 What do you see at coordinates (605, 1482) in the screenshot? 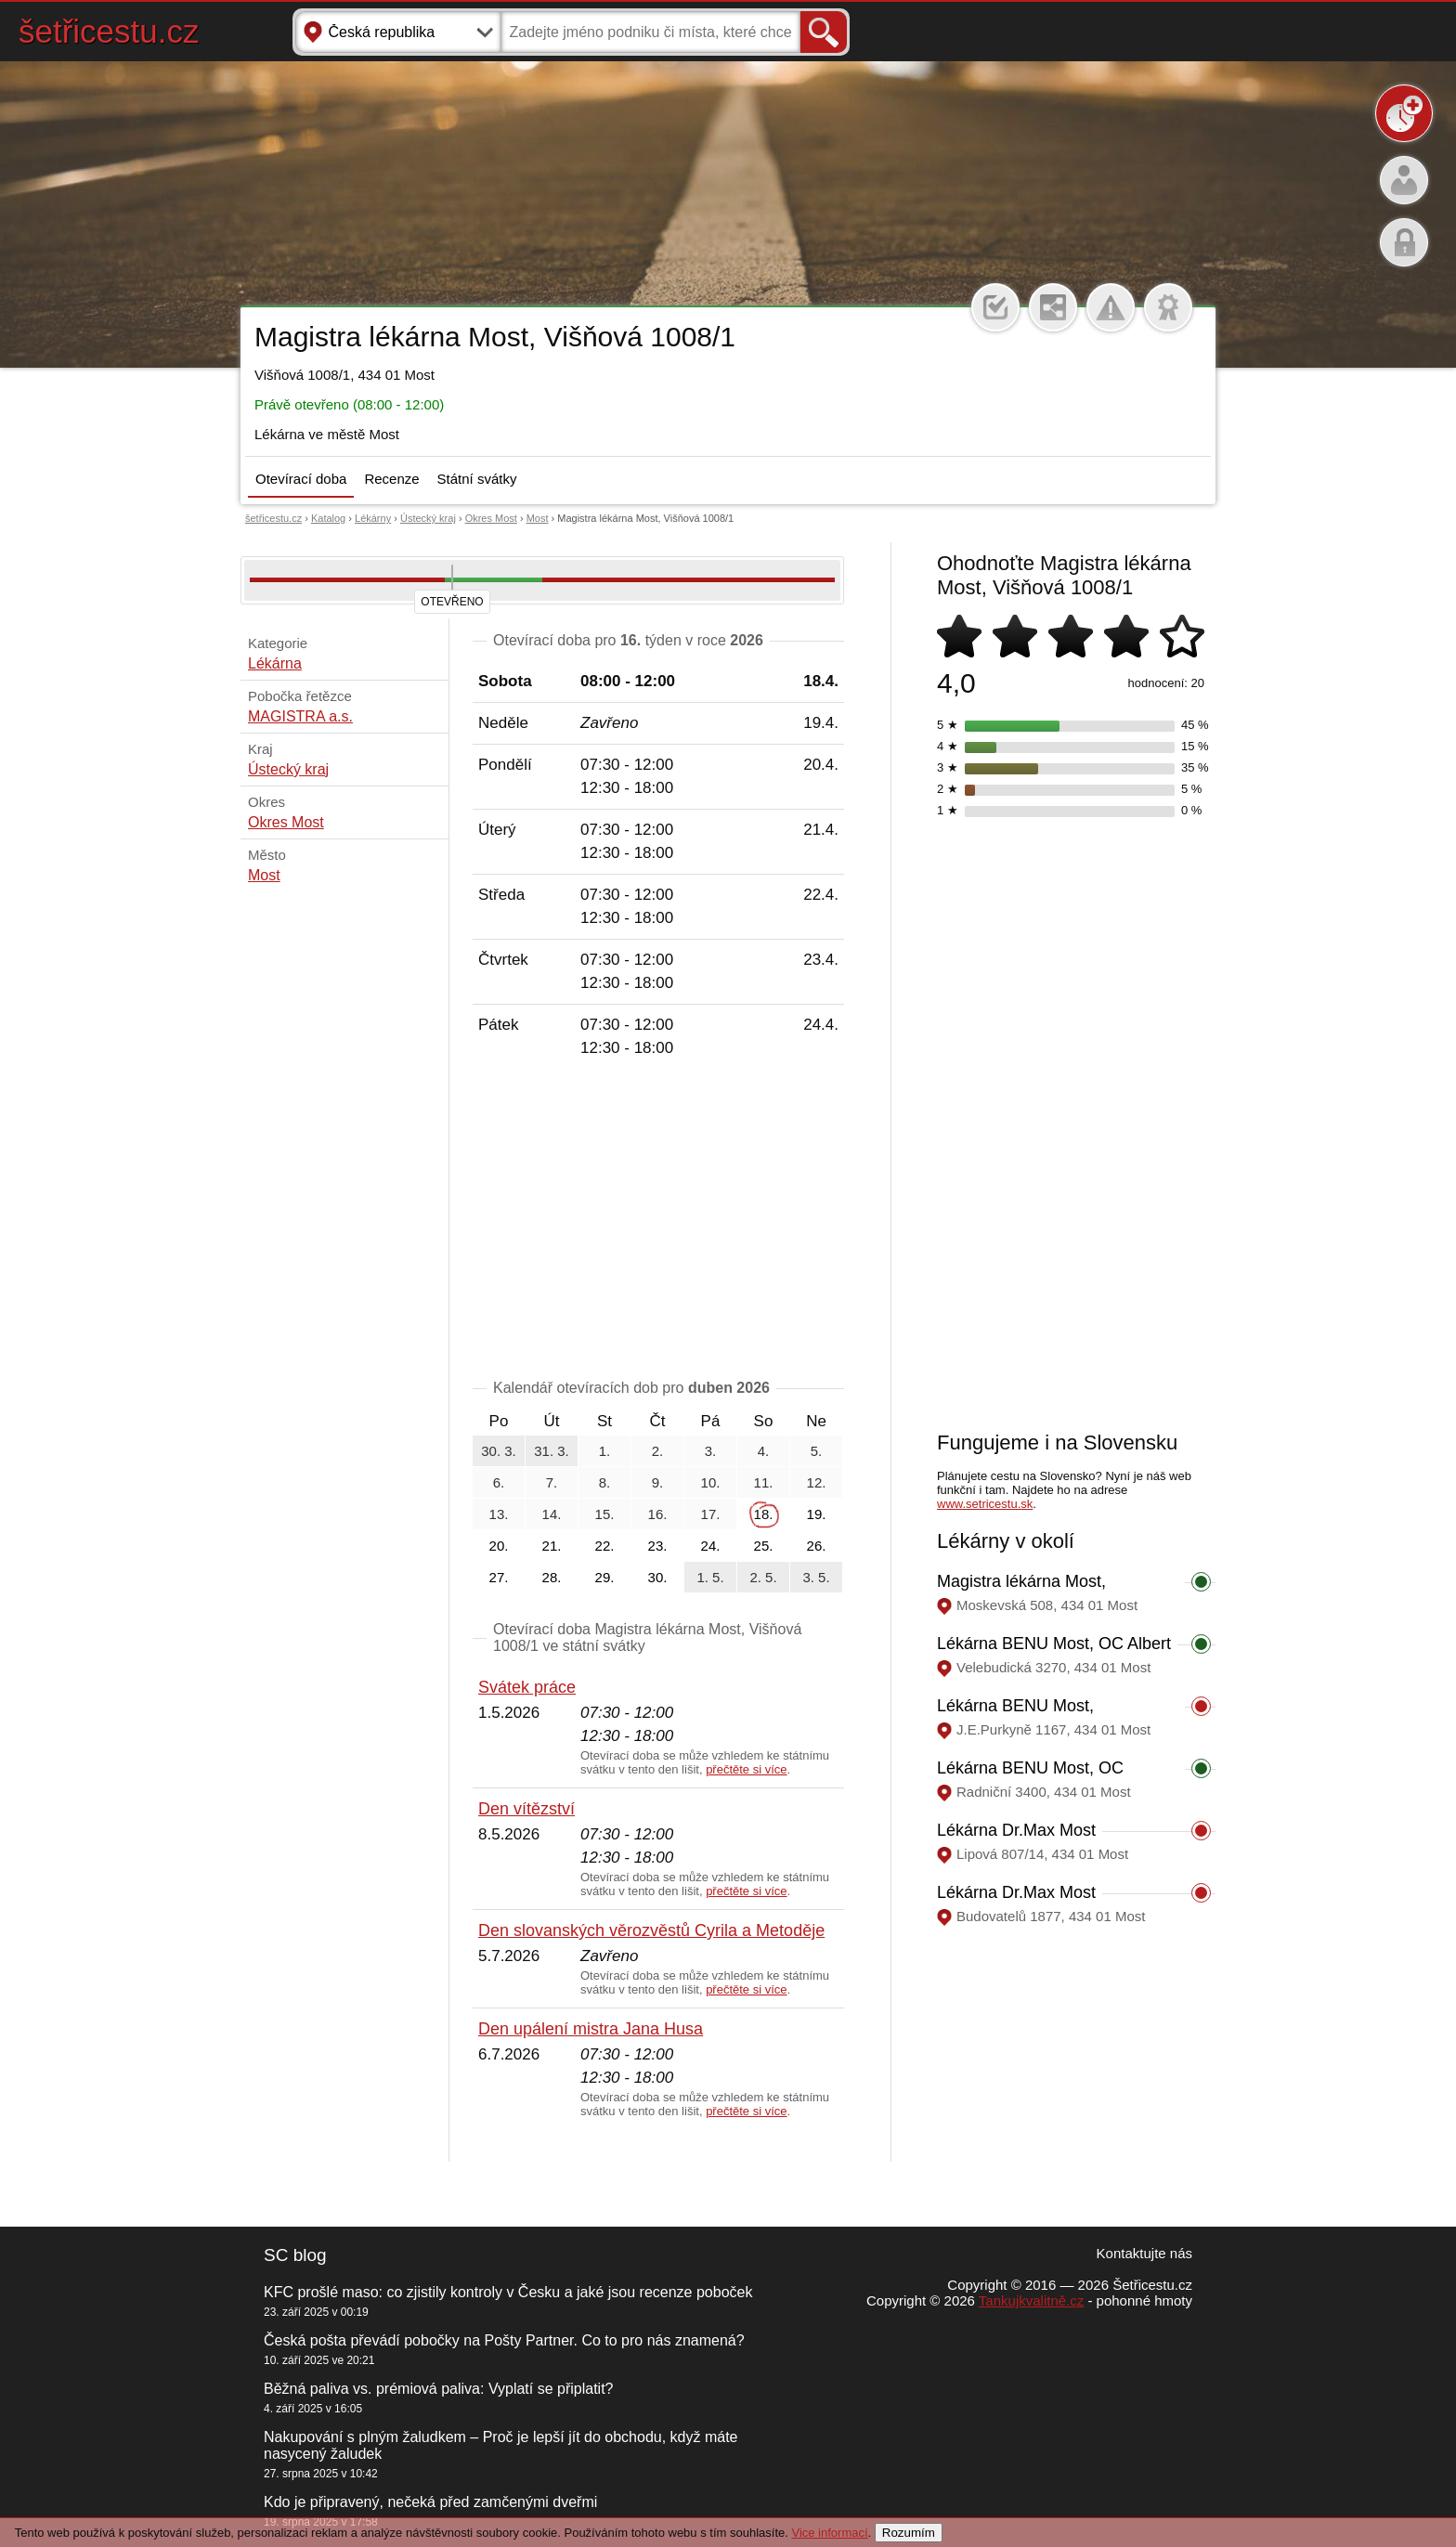
I see `8.` at bounding box center [605, 1482].